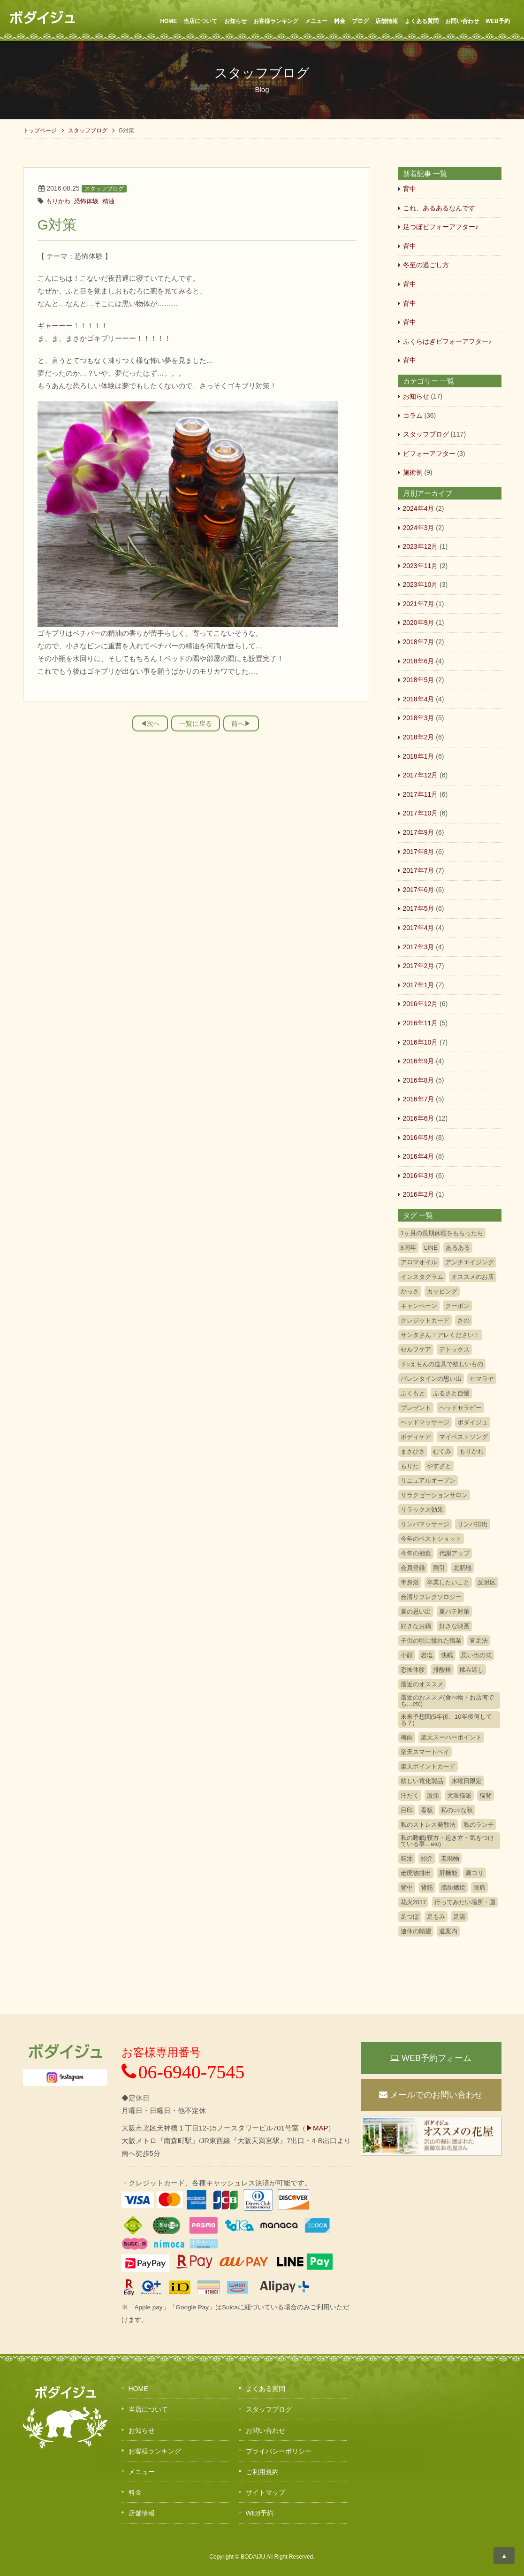  Describe the element at coordinates (440, 227) in the screenshot. I see `足つぼビフォーアフター♪` at that location.